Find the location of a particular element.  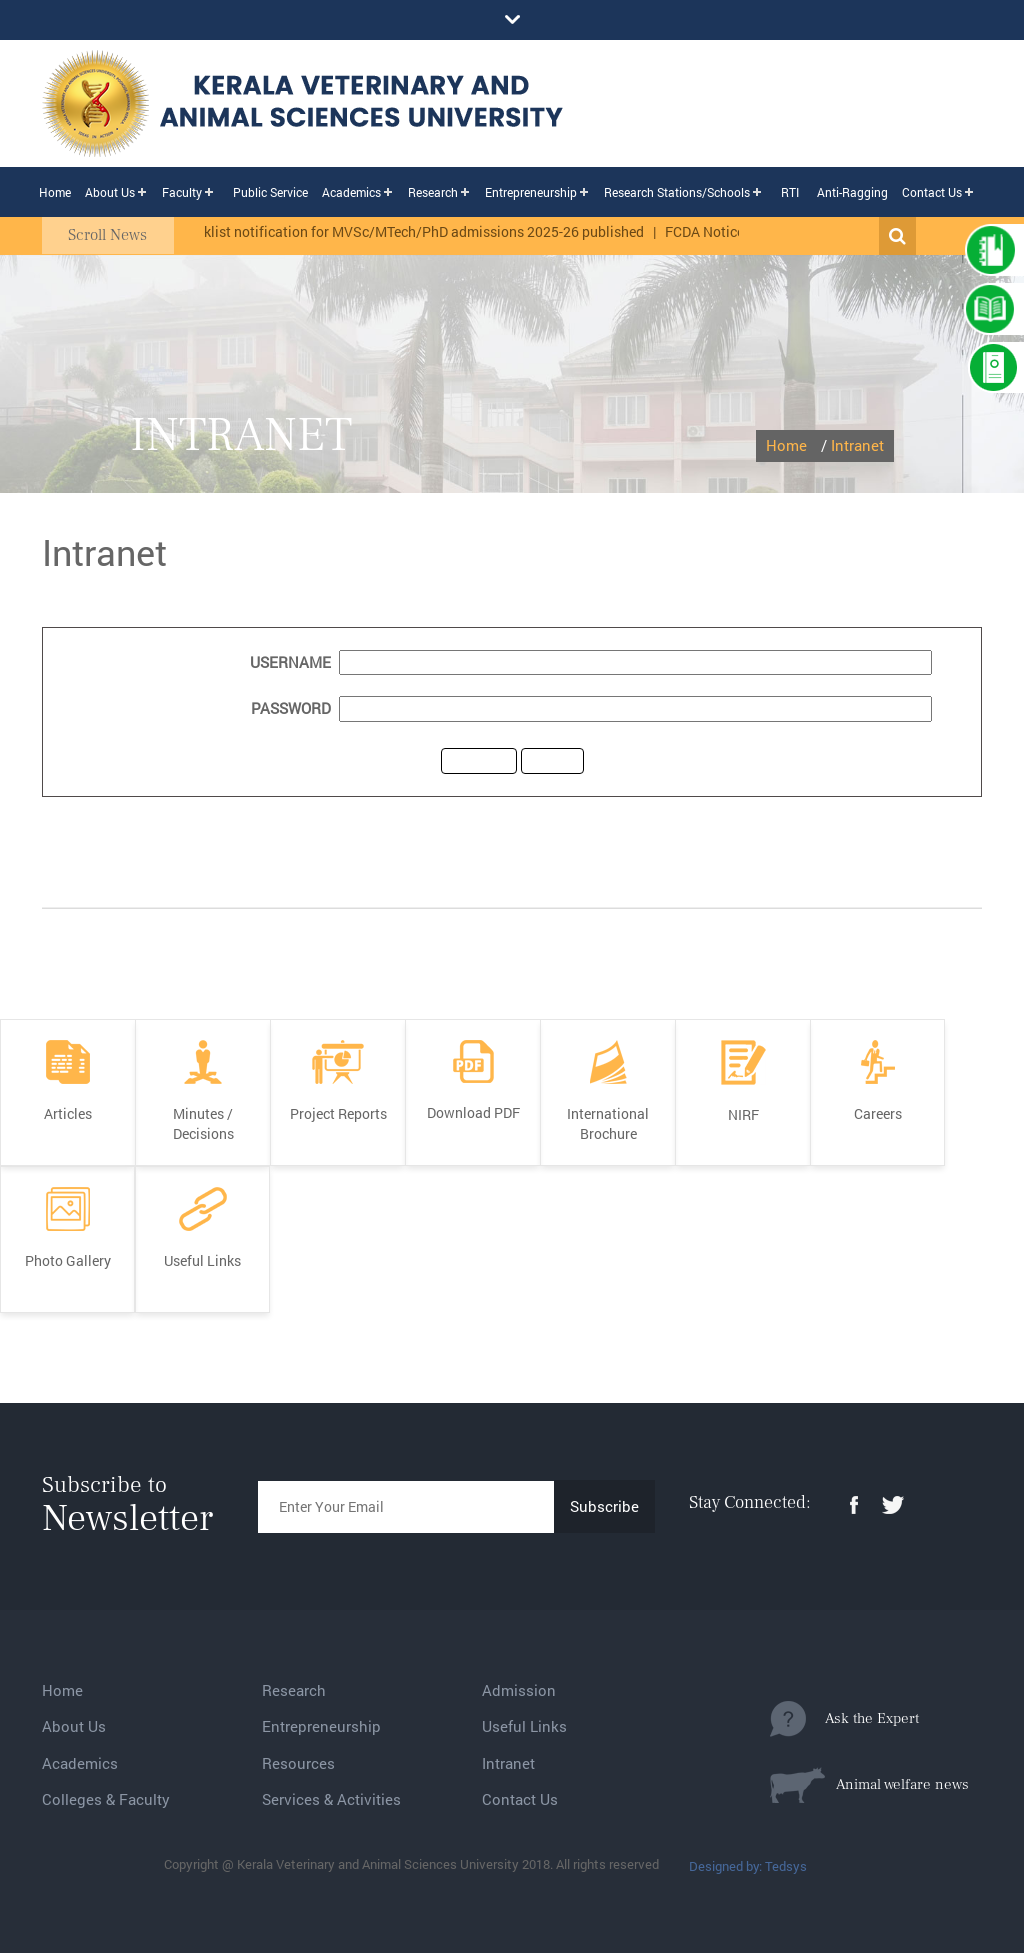

About Us is located at coordinates (110, 192).